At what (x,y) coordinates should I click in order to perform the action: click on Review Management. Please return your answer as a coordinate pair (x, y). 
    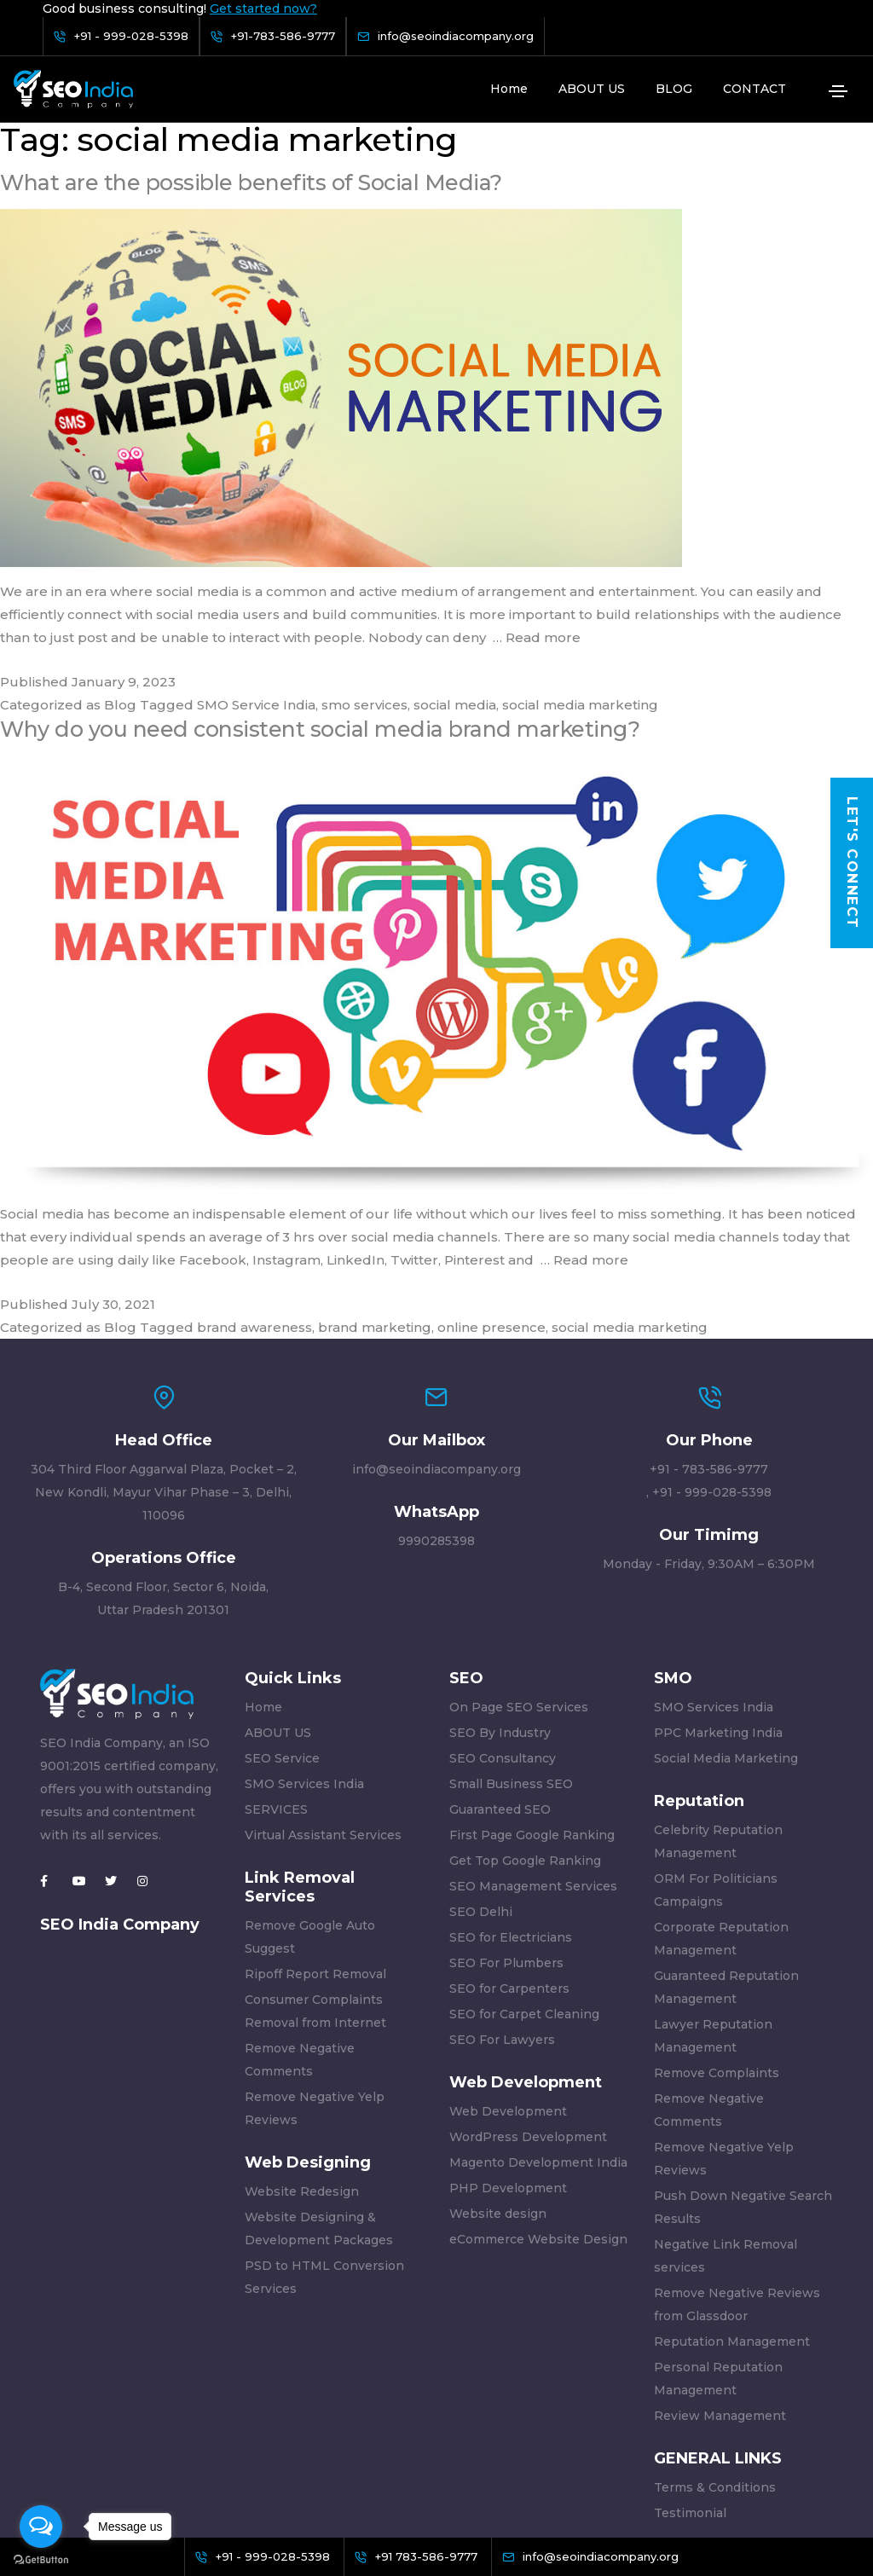
    Looking at the image, I should click on (720, 2293).